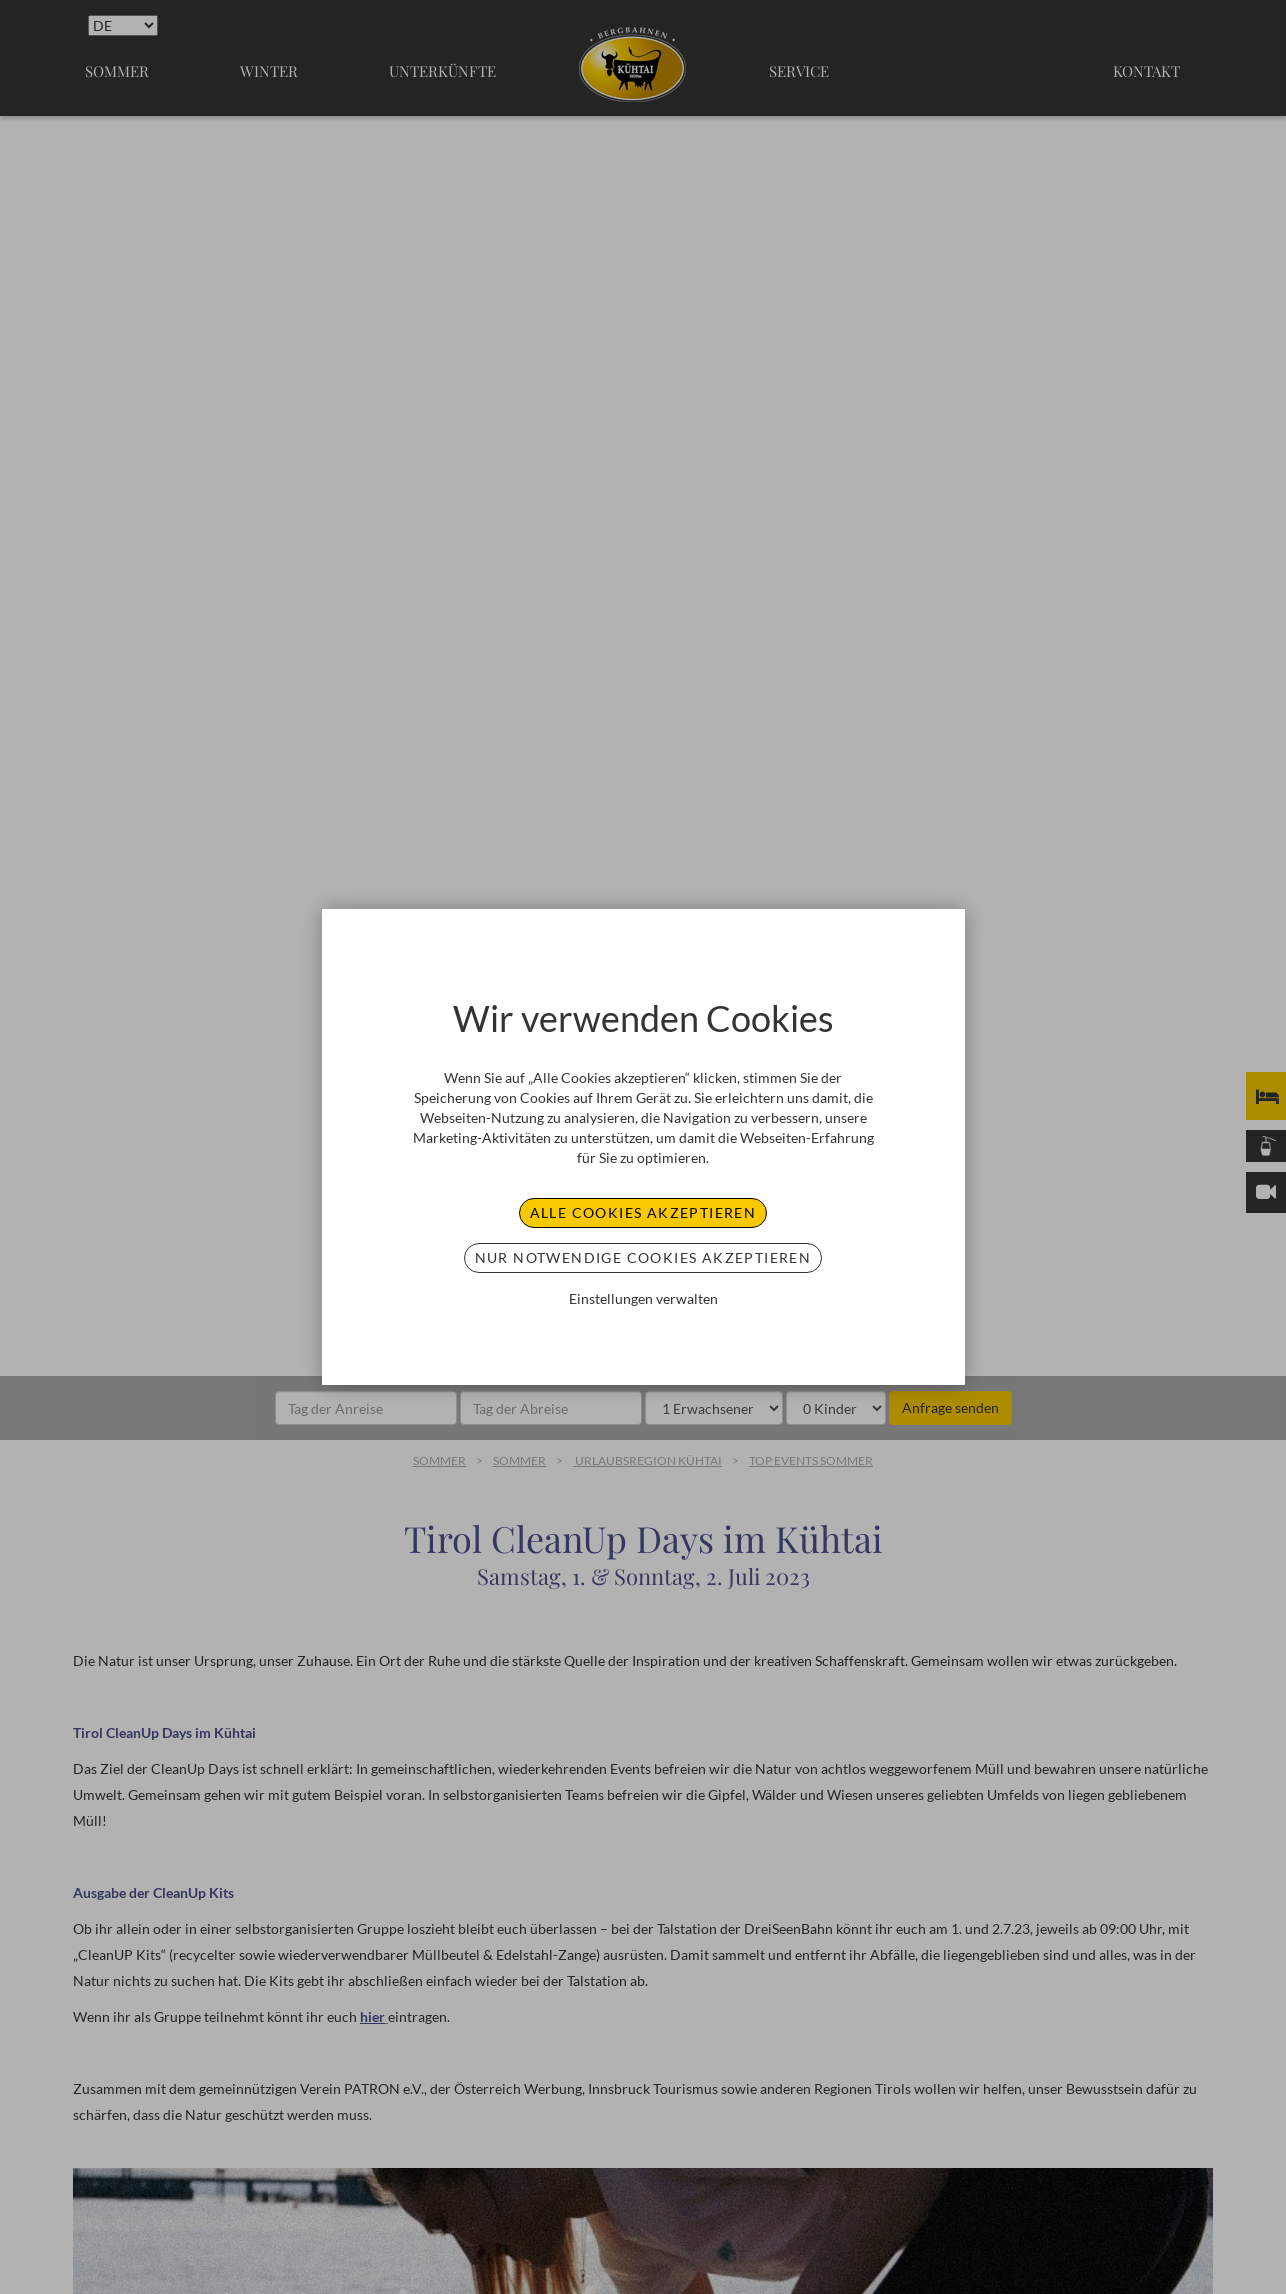 Image resolution: width=1286 pixels, height=2294 pixels. What do you see at coordinates (643, 1257) in the screenshot?
I see `Nur notwendige Cookies akzeptieren` at bounding box center [643, 1257].